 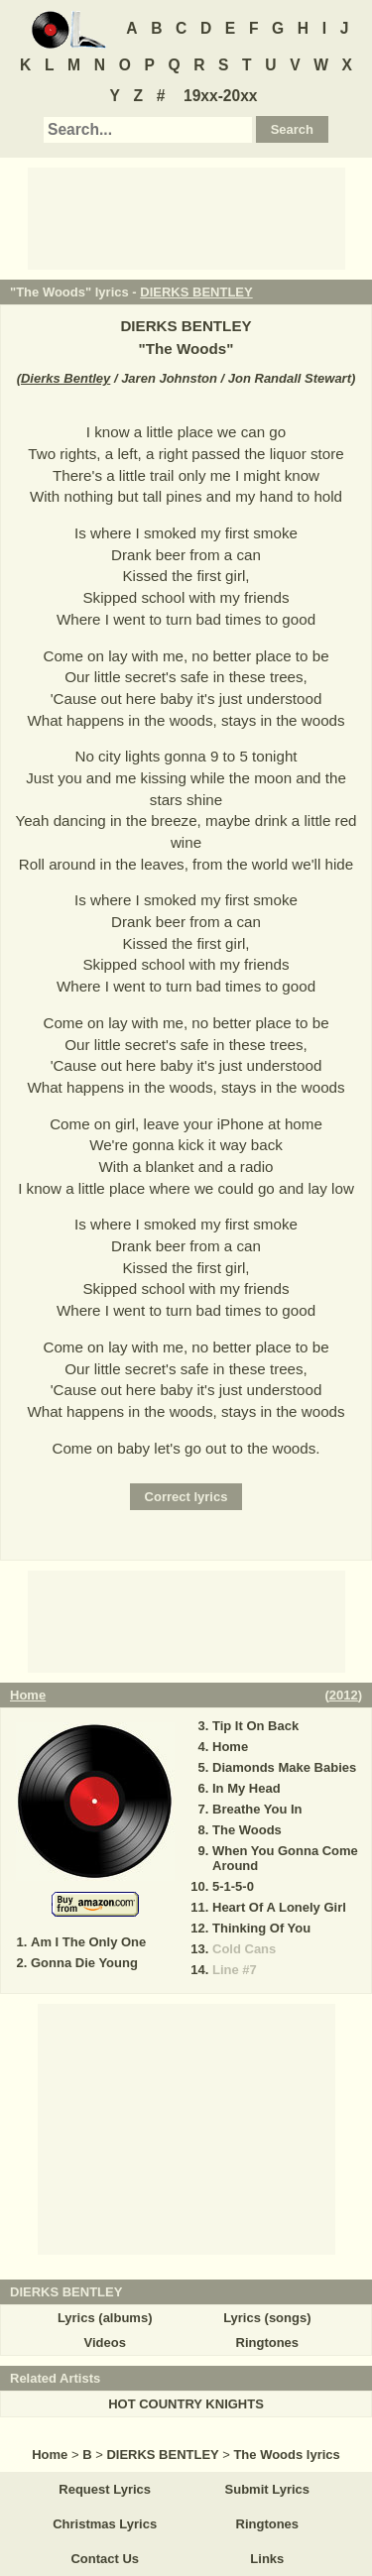 I want to click on DIERKS BENTLEY, so click(x=196, y=292).